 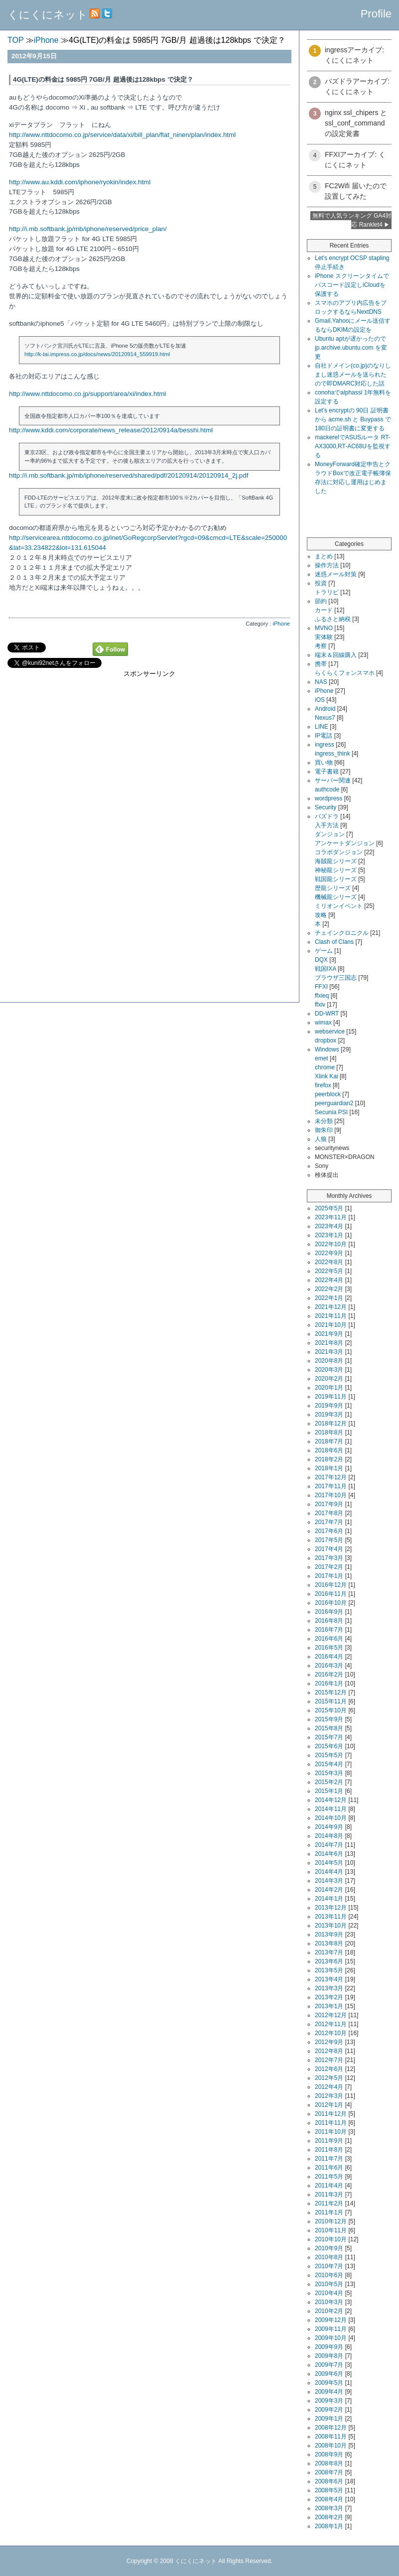 What do you see at coordinates (329, 1835) in the screenshot?
I see `2014年8月` at bounding box center [329, 1835].